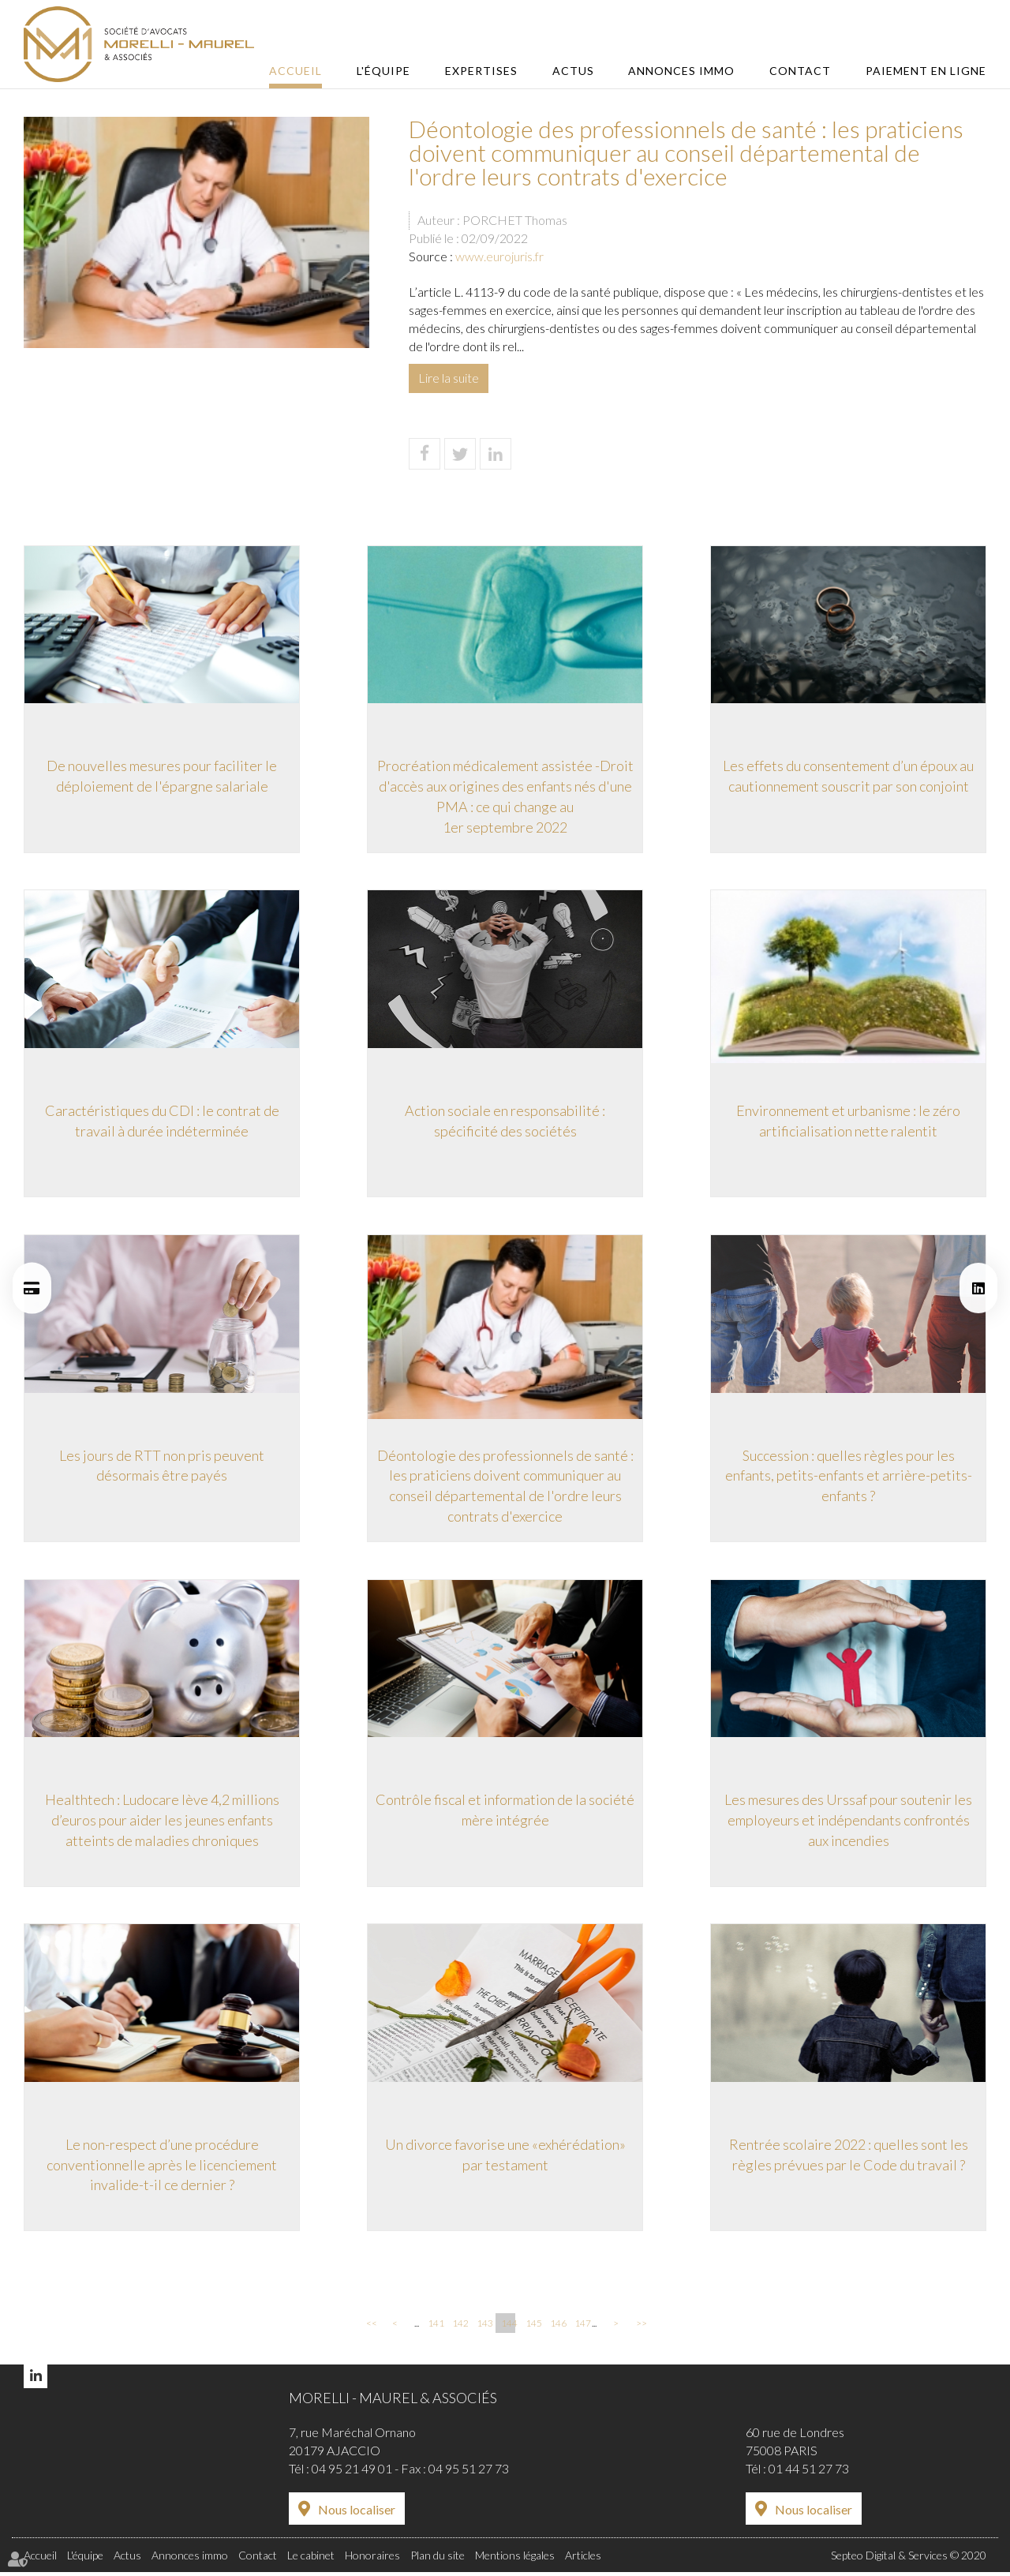 This screenshot has width=1010, height=2576. I want to click on Le cabinet, so click(311, 2560).